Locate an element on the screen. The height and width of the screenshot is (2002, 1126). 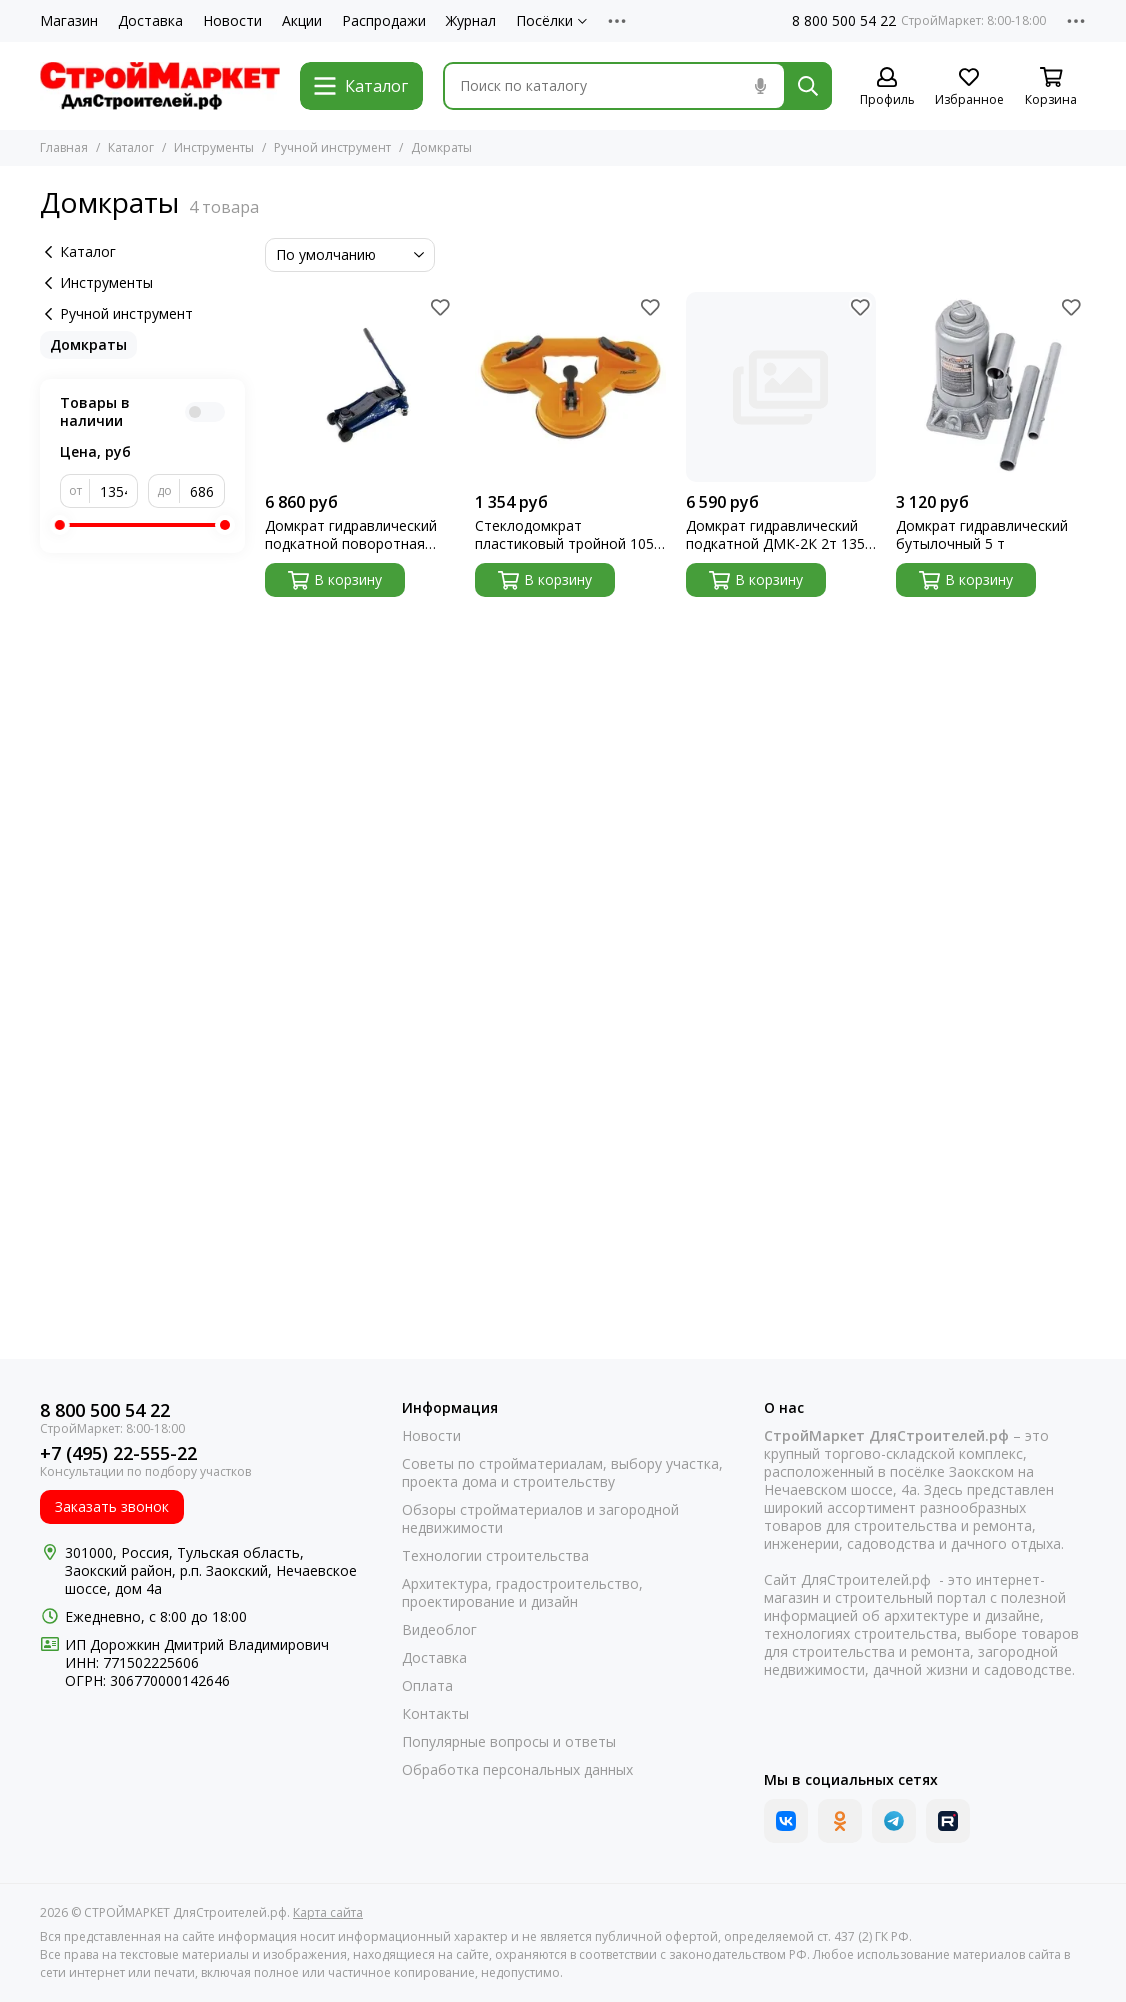
Акции is located at coordinates (302, 21).